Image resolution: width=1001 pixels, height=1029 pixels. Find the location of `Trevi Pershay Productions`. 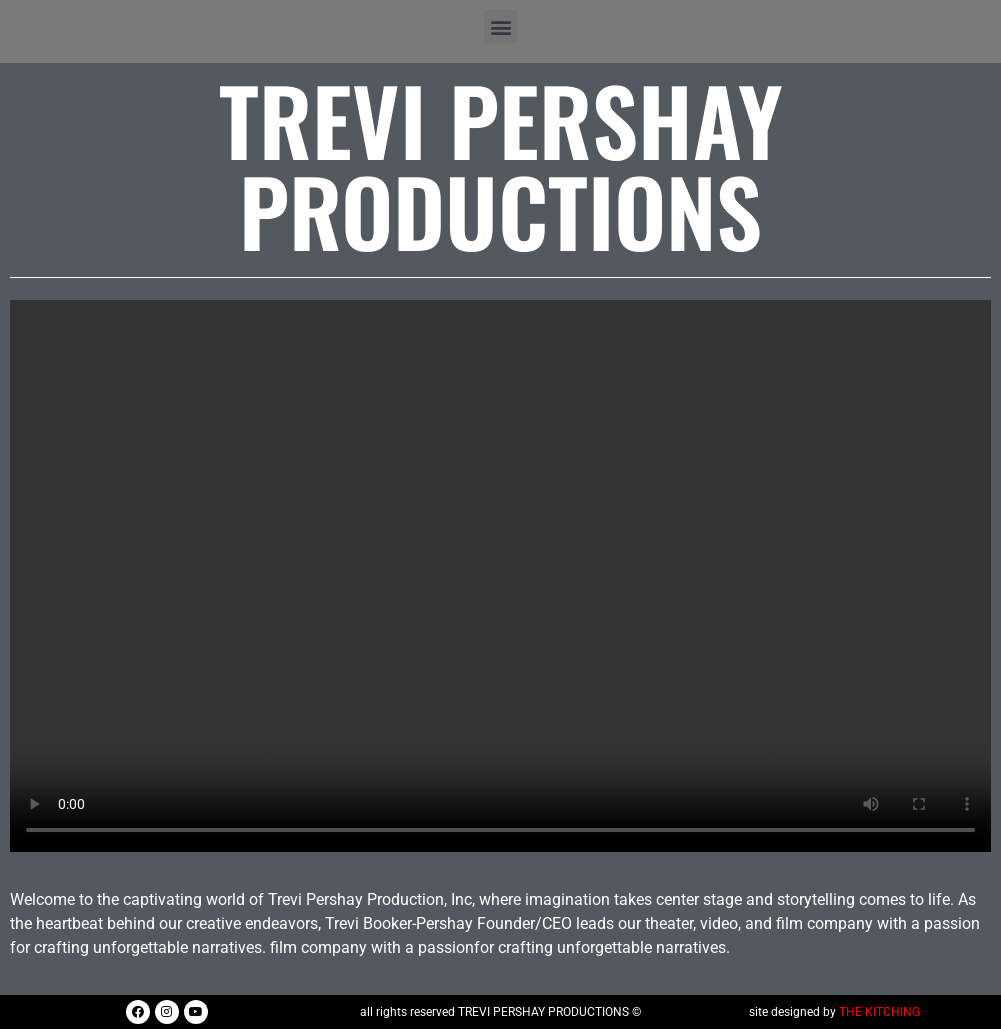

Trevi Pershay Productions is located at coordinates (501, 164).